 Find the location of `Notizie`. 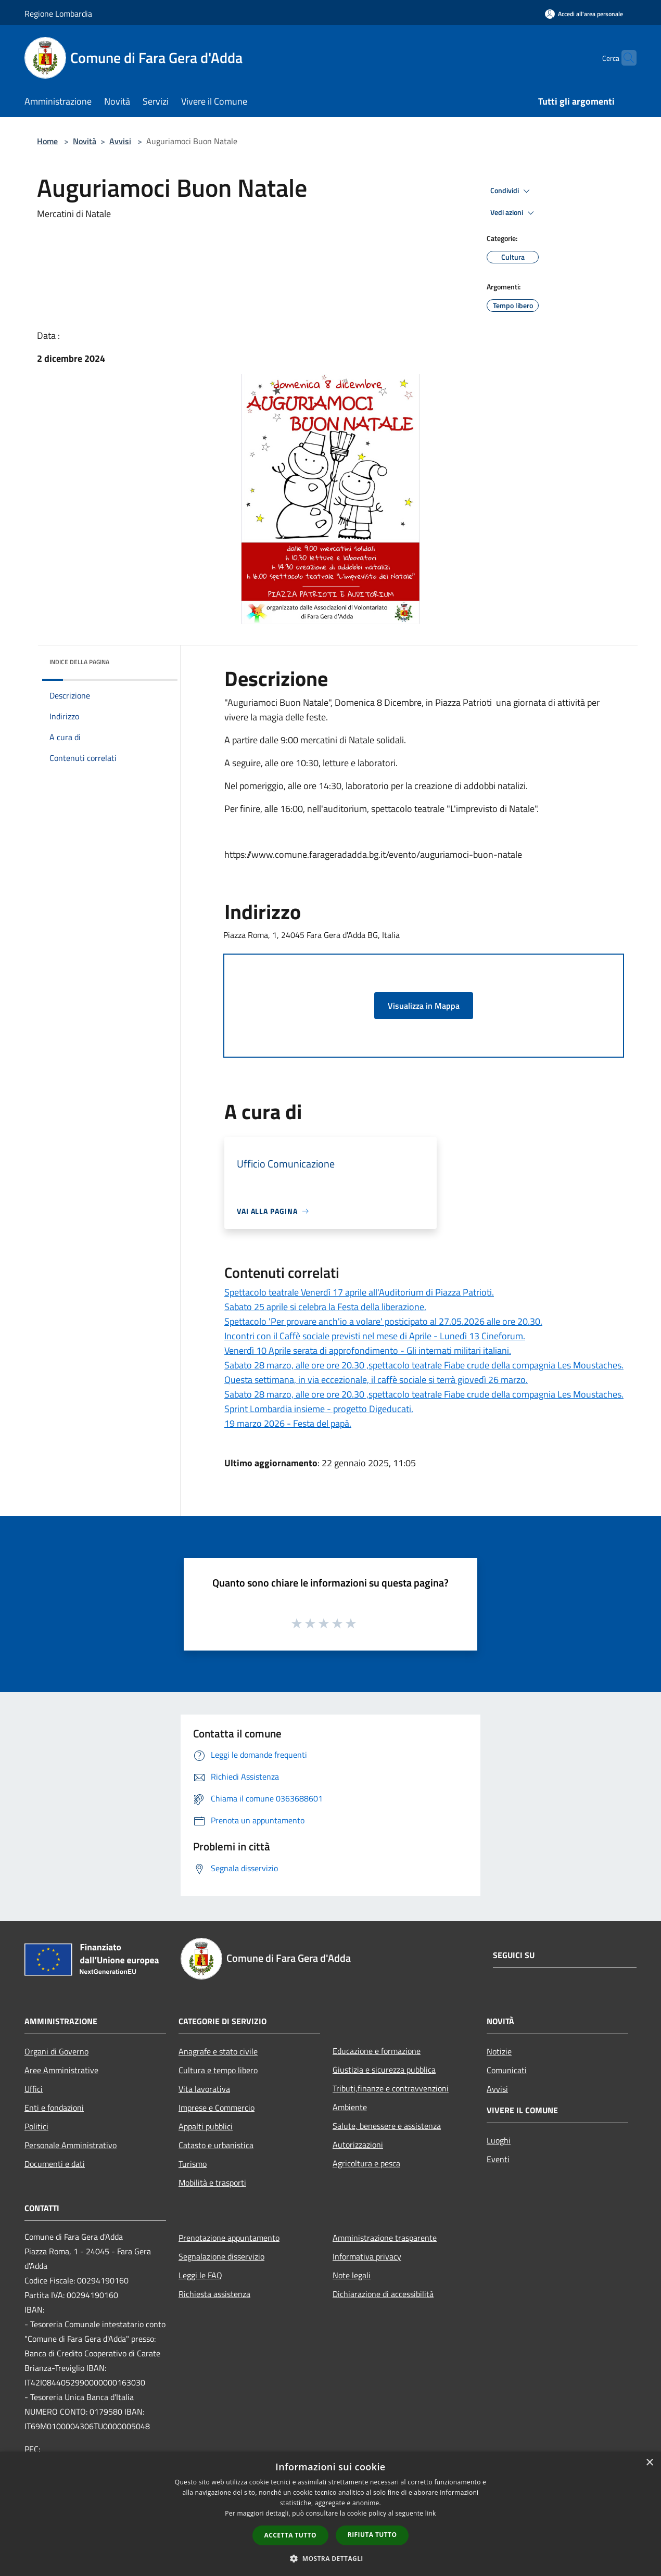

Notizie is located at coordinates (499, 2051).